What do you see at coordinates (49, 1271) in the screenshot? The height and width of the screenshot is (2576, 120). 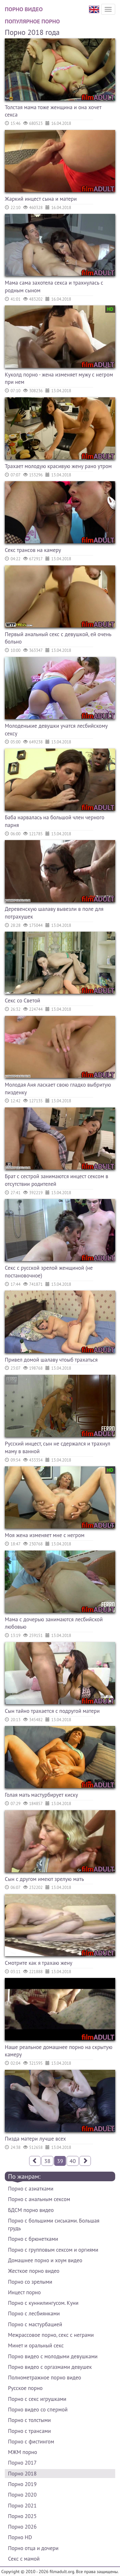 I see `Секс с русской зрелой женщиной (не постановочное)` at bounding box center [49, 1271].